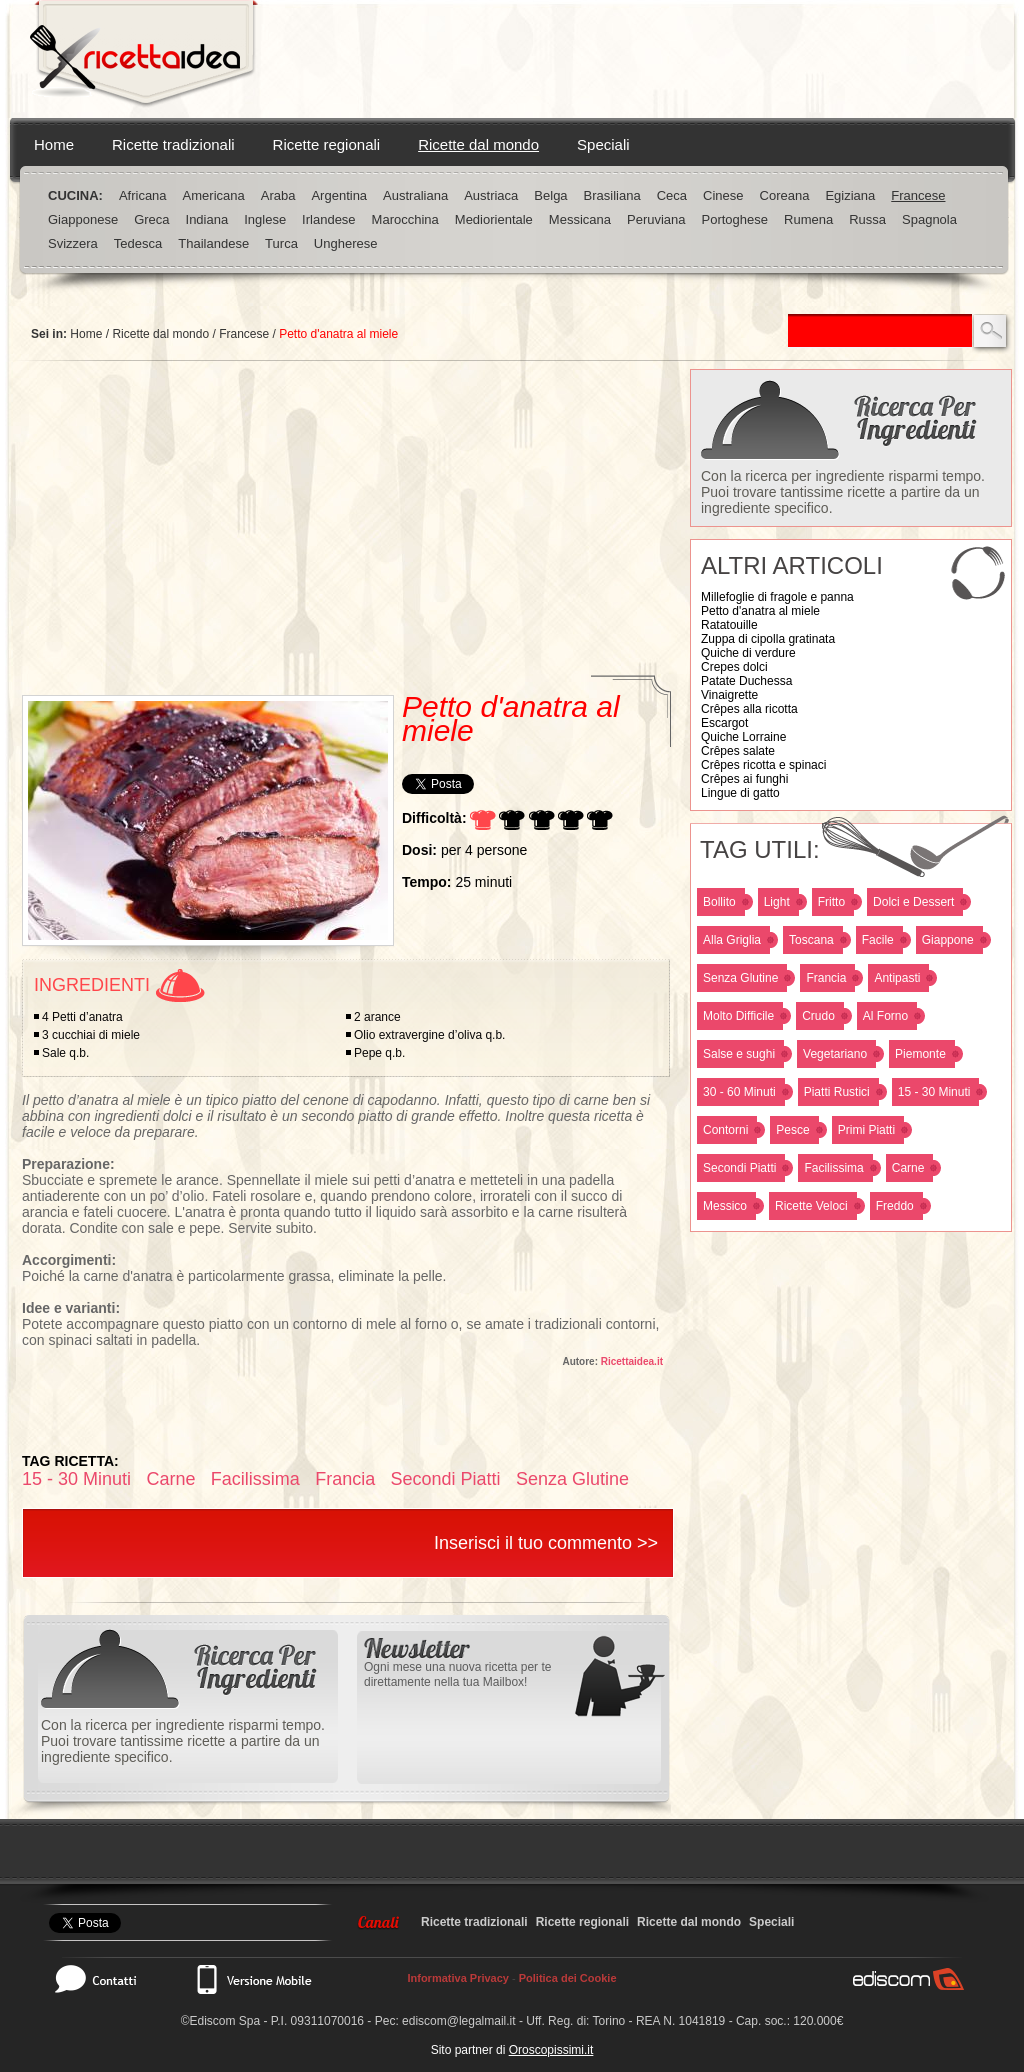 Image resolution: width=1024 pixels, height=2072 pixels. I want to click on Turca, so click(281, 243).